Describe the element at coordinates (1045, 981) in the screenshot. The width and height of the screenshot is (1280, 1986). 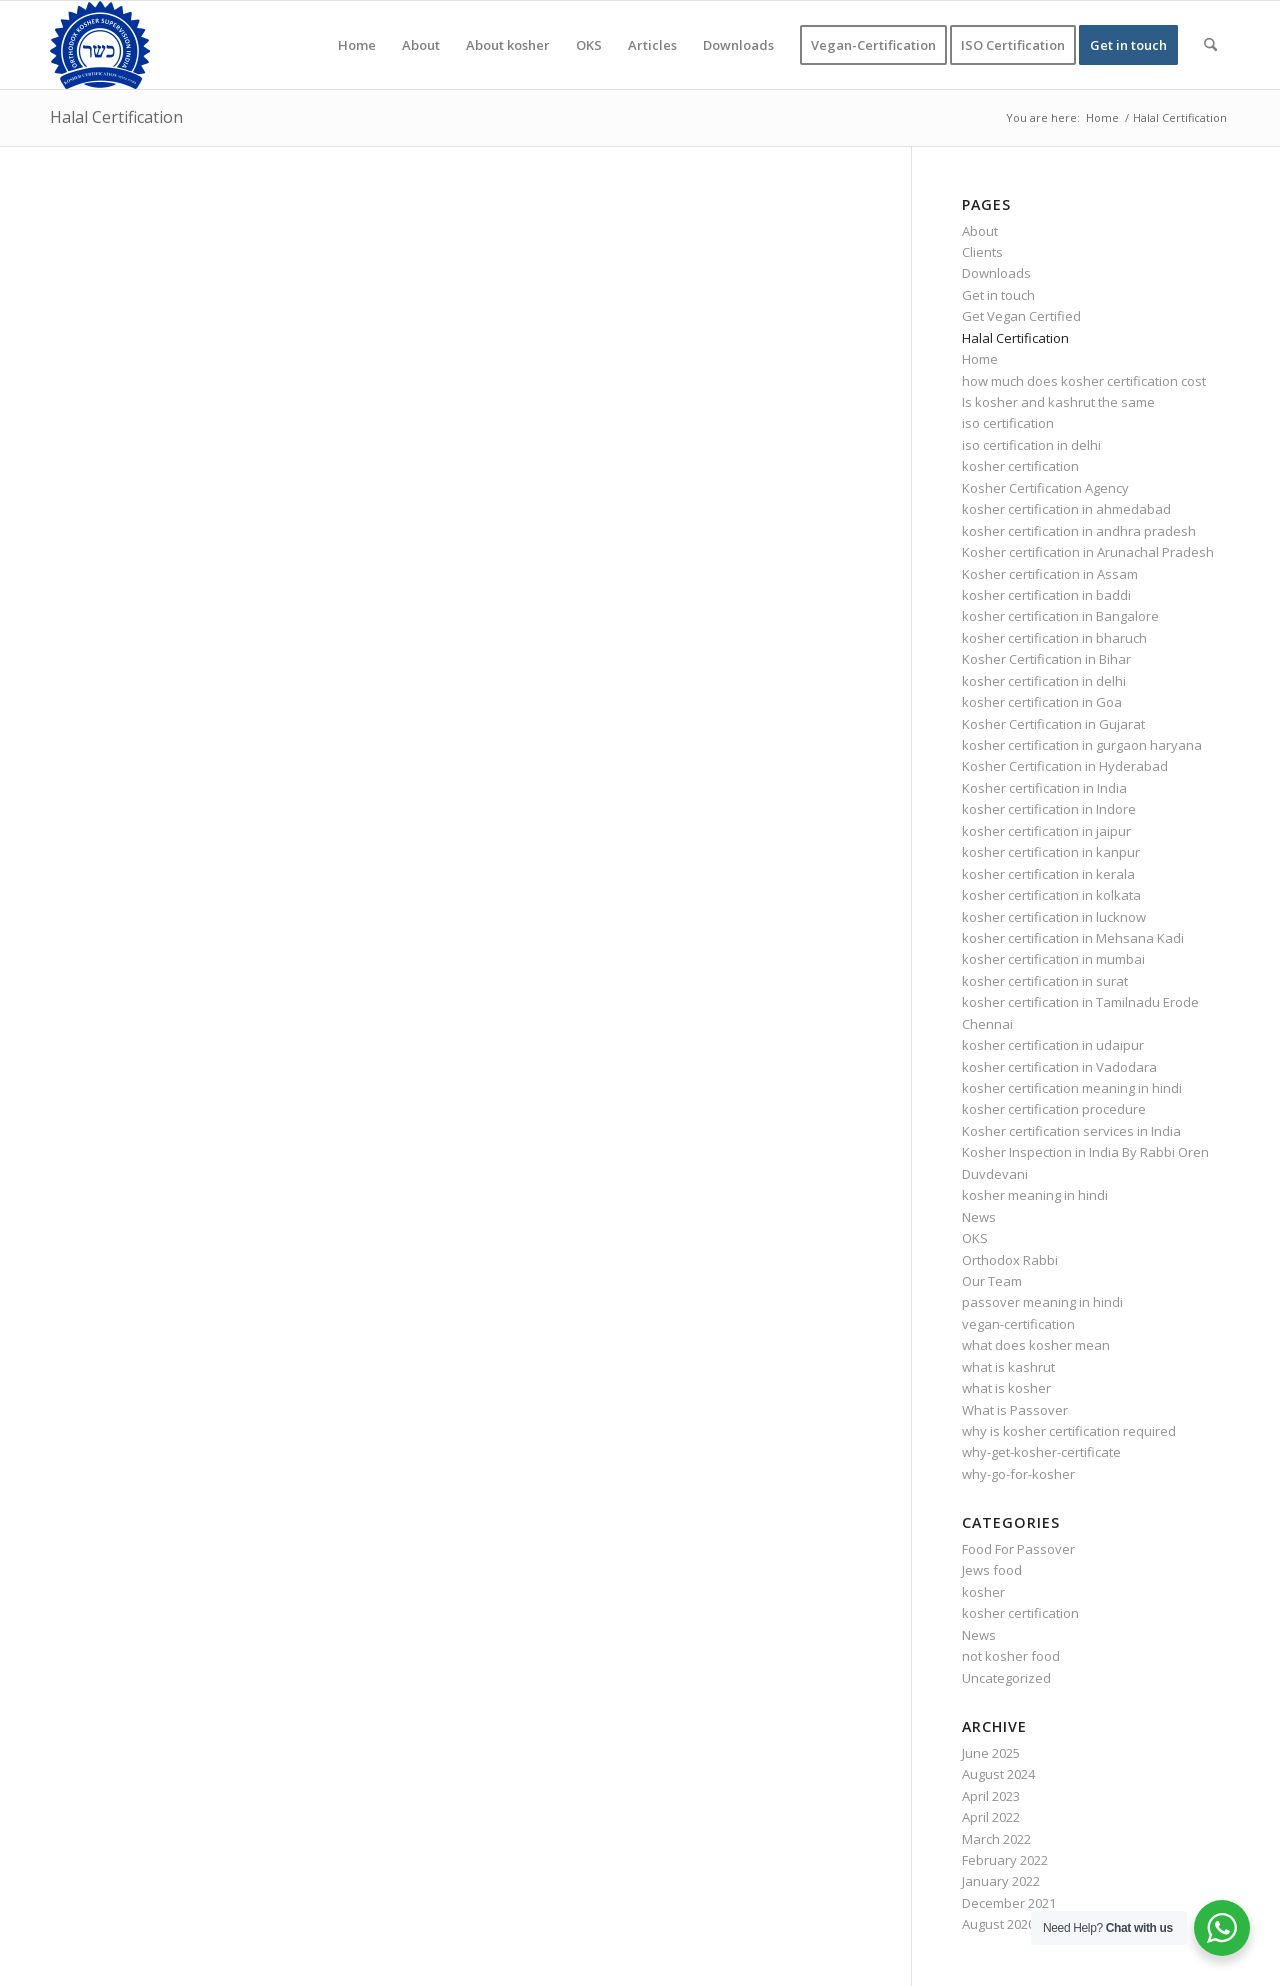
I see `kosher certification in surat` at that location.